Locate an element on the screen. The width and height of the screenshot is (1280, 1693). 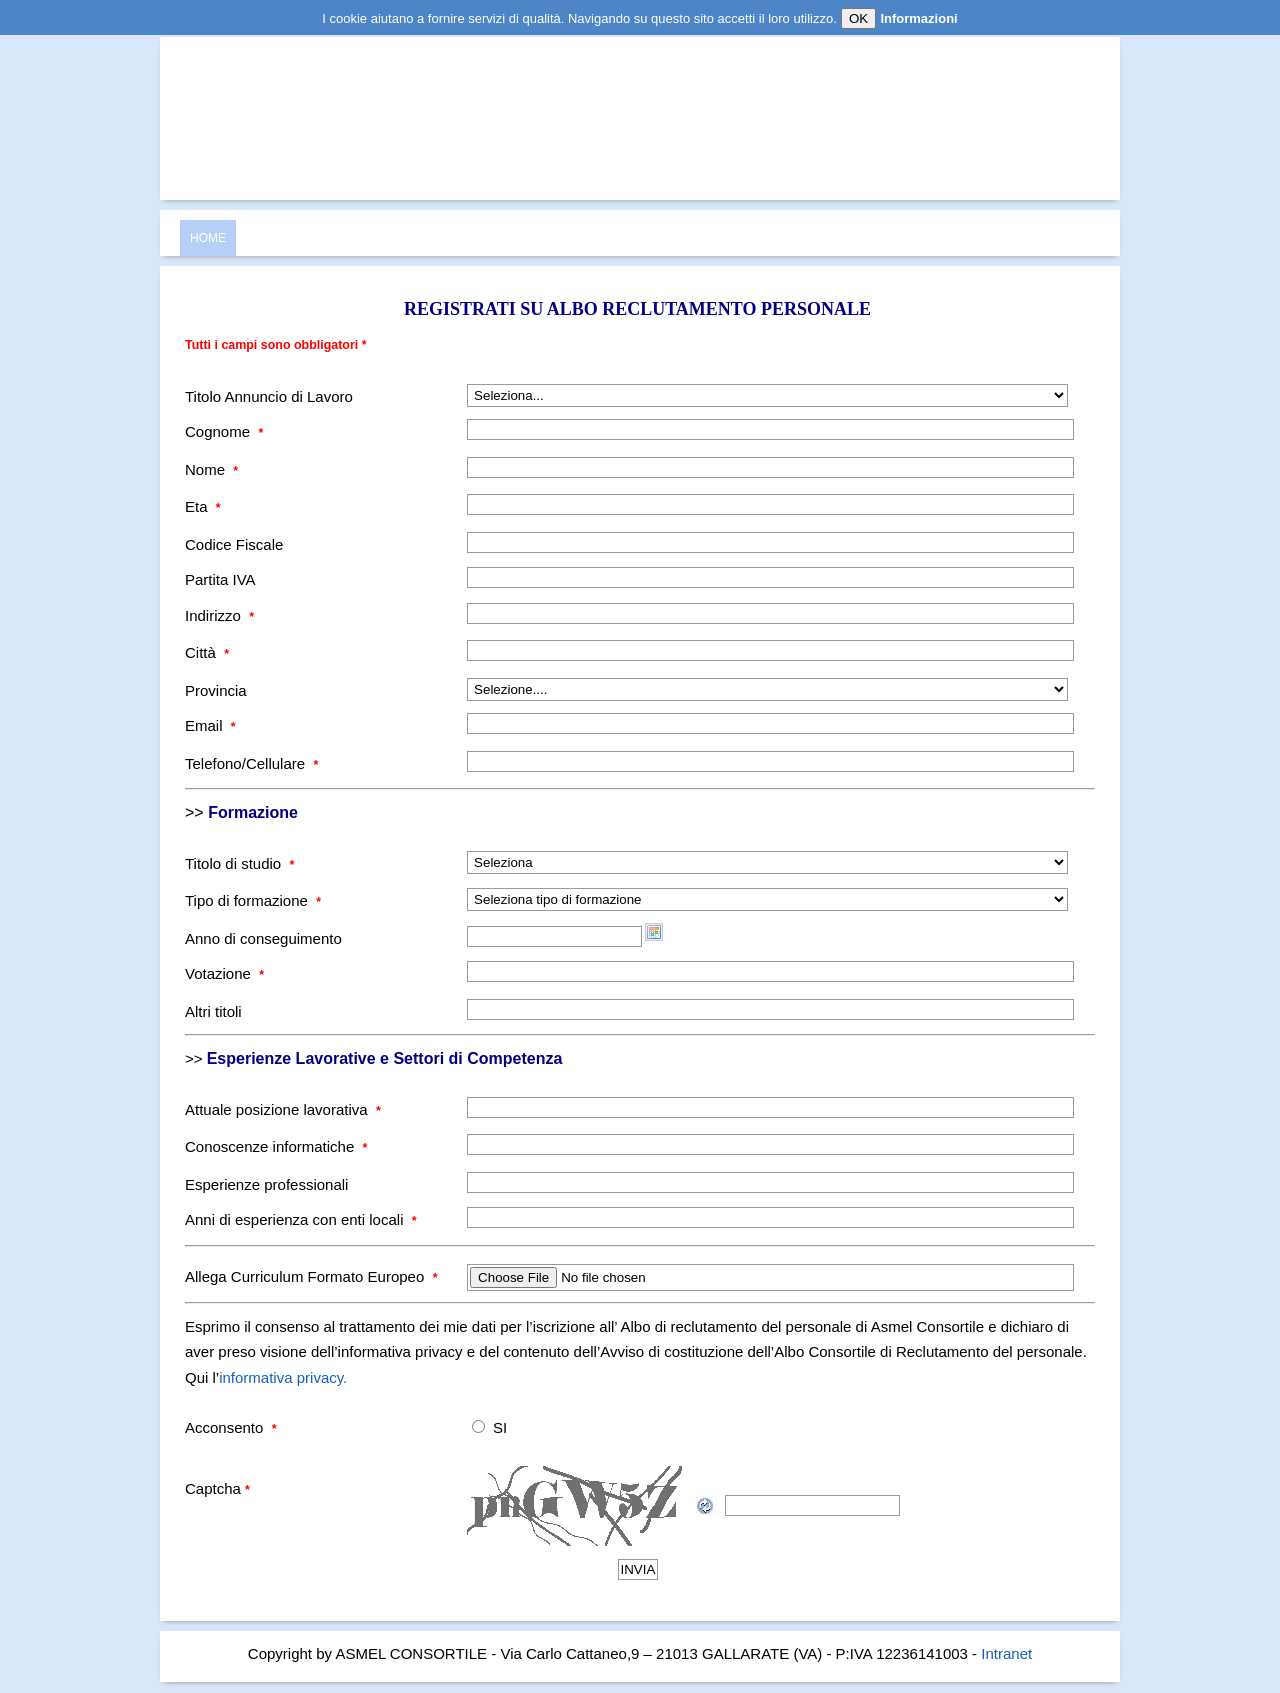
Votazione is located at coordinates (224, 973).